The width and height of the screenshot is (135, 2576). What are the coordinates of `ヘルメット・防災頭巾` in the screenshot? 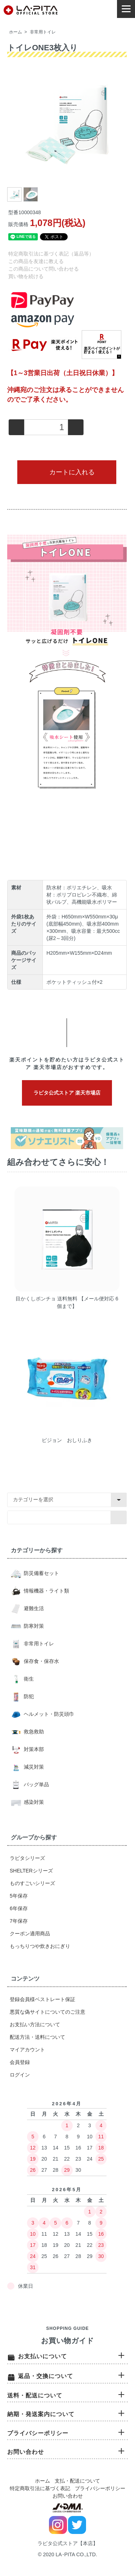 It's located at (48, 1714).